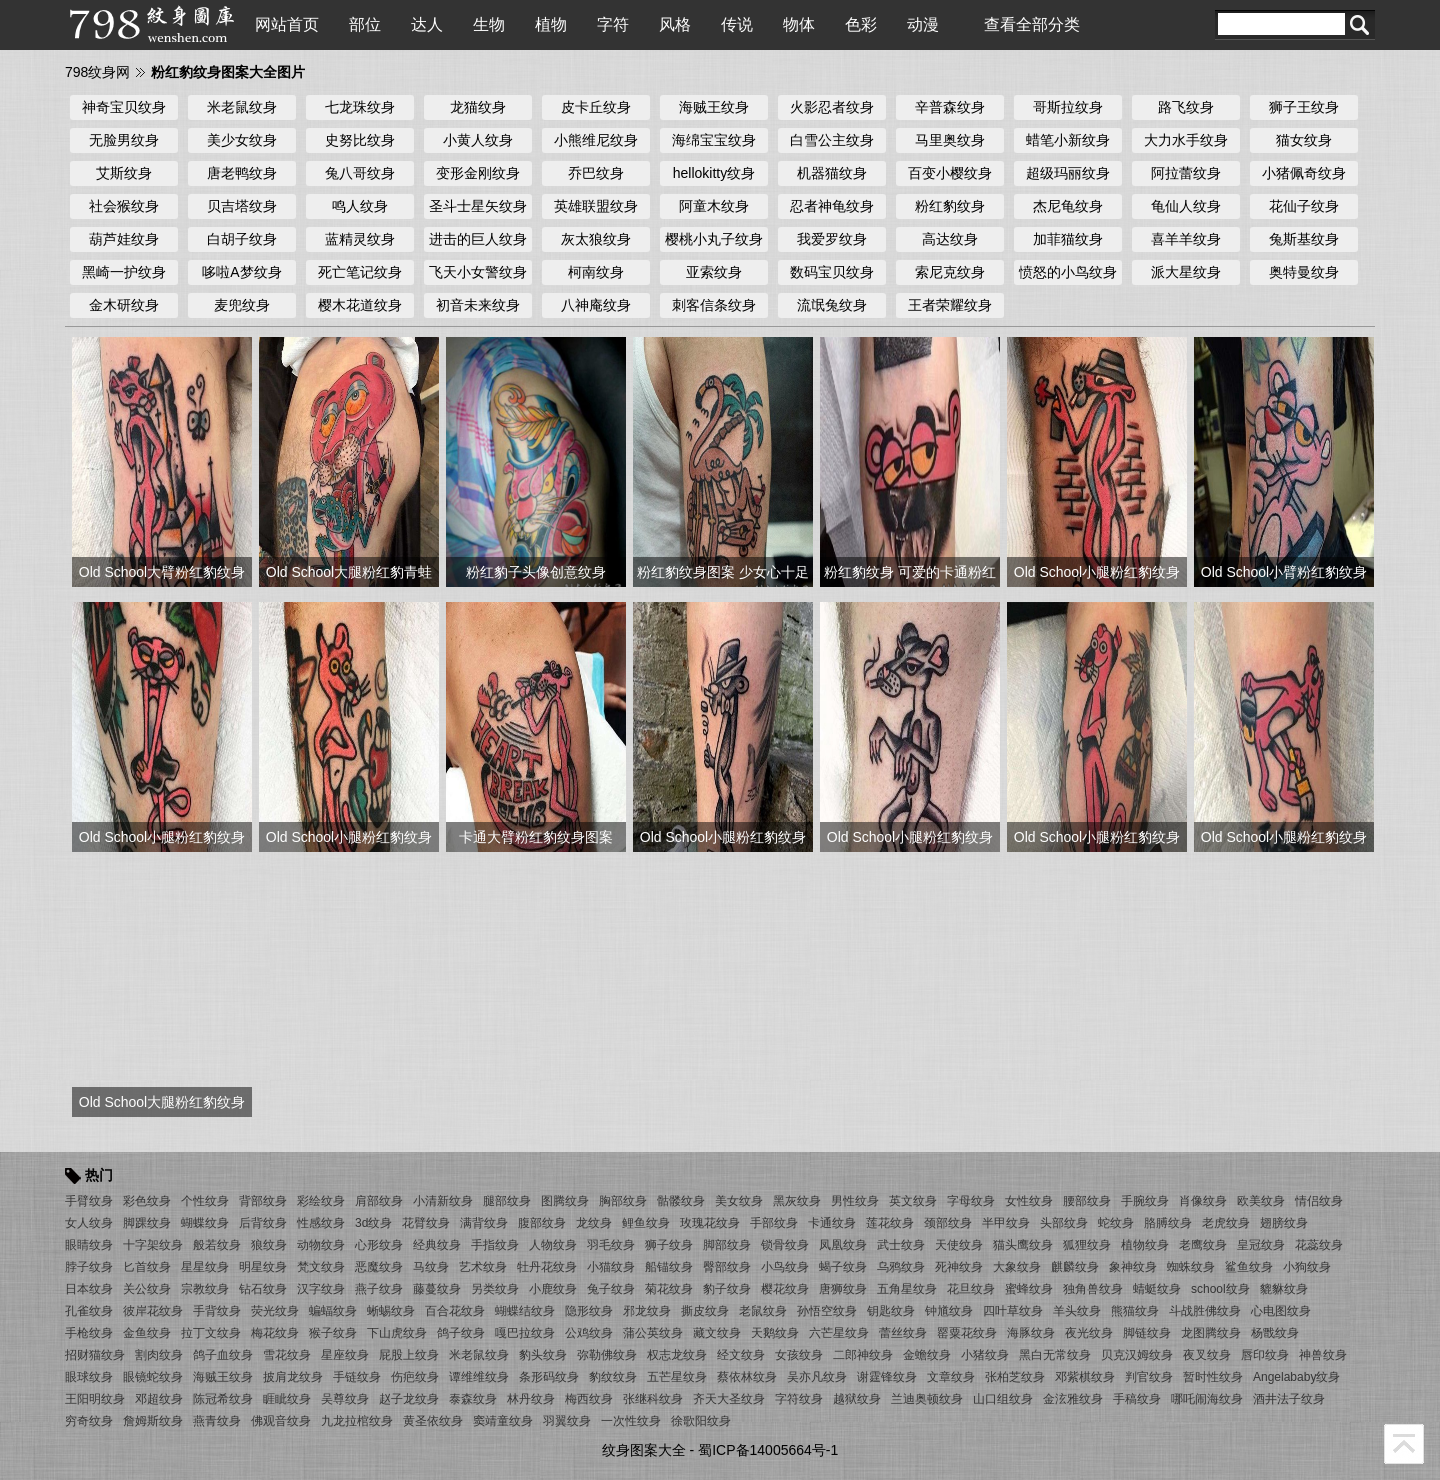 The image size is (1440, 1480). What do you see at coordinates (525, 1333) in the screenshot?
I see `嘎巴拉纹身` at bounding box center [525, 1333].